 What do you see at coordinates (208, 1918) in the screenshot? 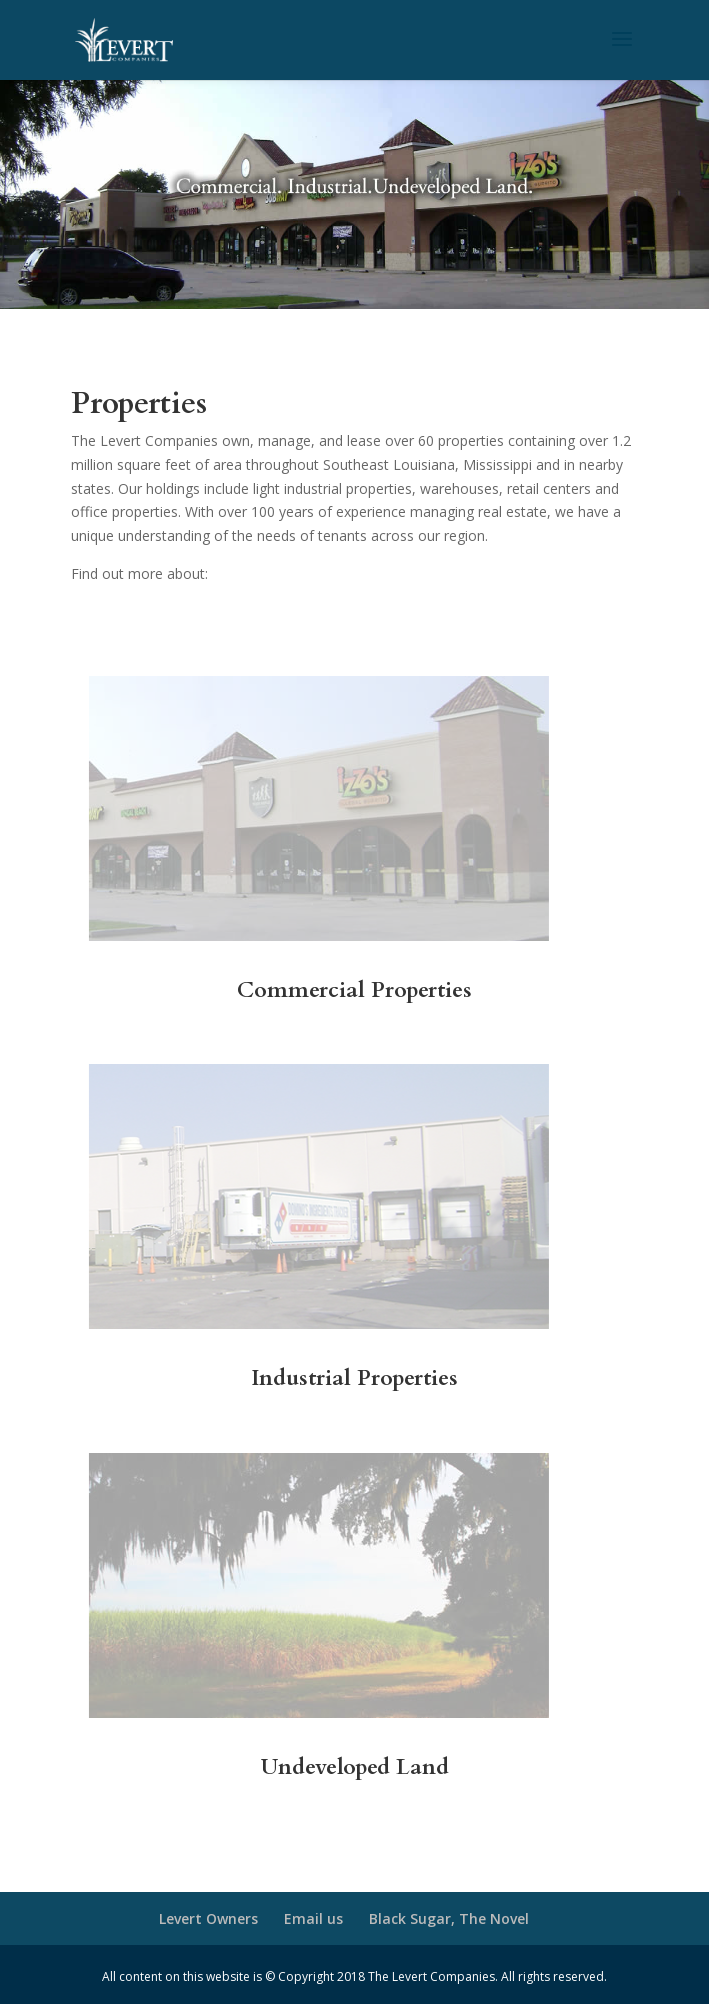
I see `Levert Owners` at bounding box center [208, 1918].